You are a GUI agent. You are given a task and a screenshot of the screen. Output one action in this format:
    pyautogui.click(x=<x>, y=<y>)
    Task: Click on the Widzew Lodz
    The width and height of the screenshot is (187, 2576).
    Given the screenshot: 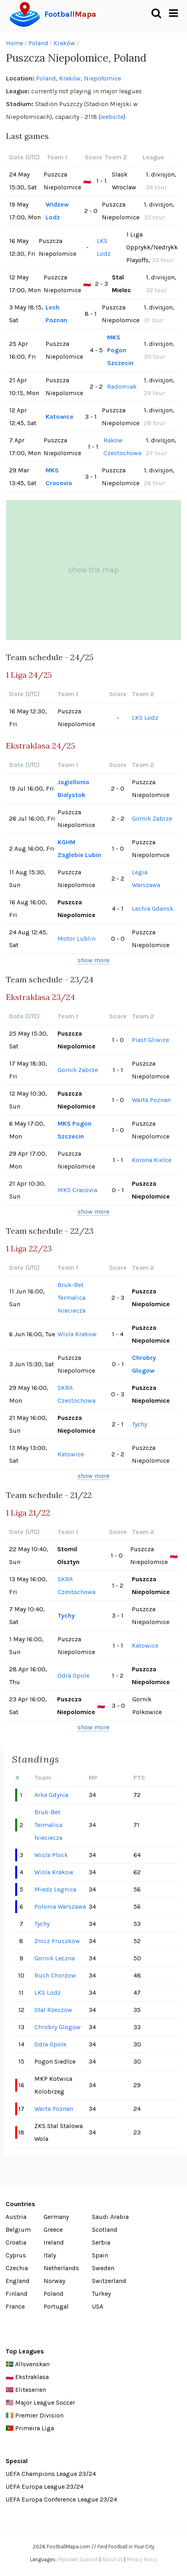 What is the action you would take?
    pyautogui.click(x=57, y=211)
    